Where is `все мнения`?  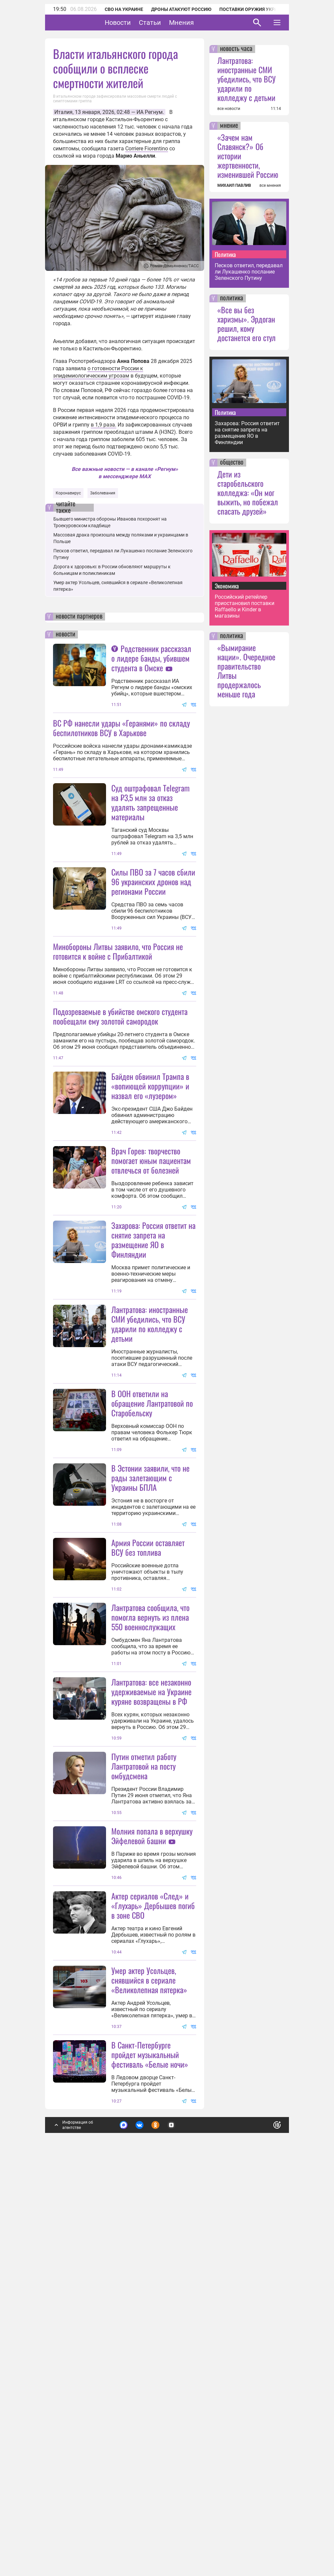
все мнения is located at coordinates (270, 185).